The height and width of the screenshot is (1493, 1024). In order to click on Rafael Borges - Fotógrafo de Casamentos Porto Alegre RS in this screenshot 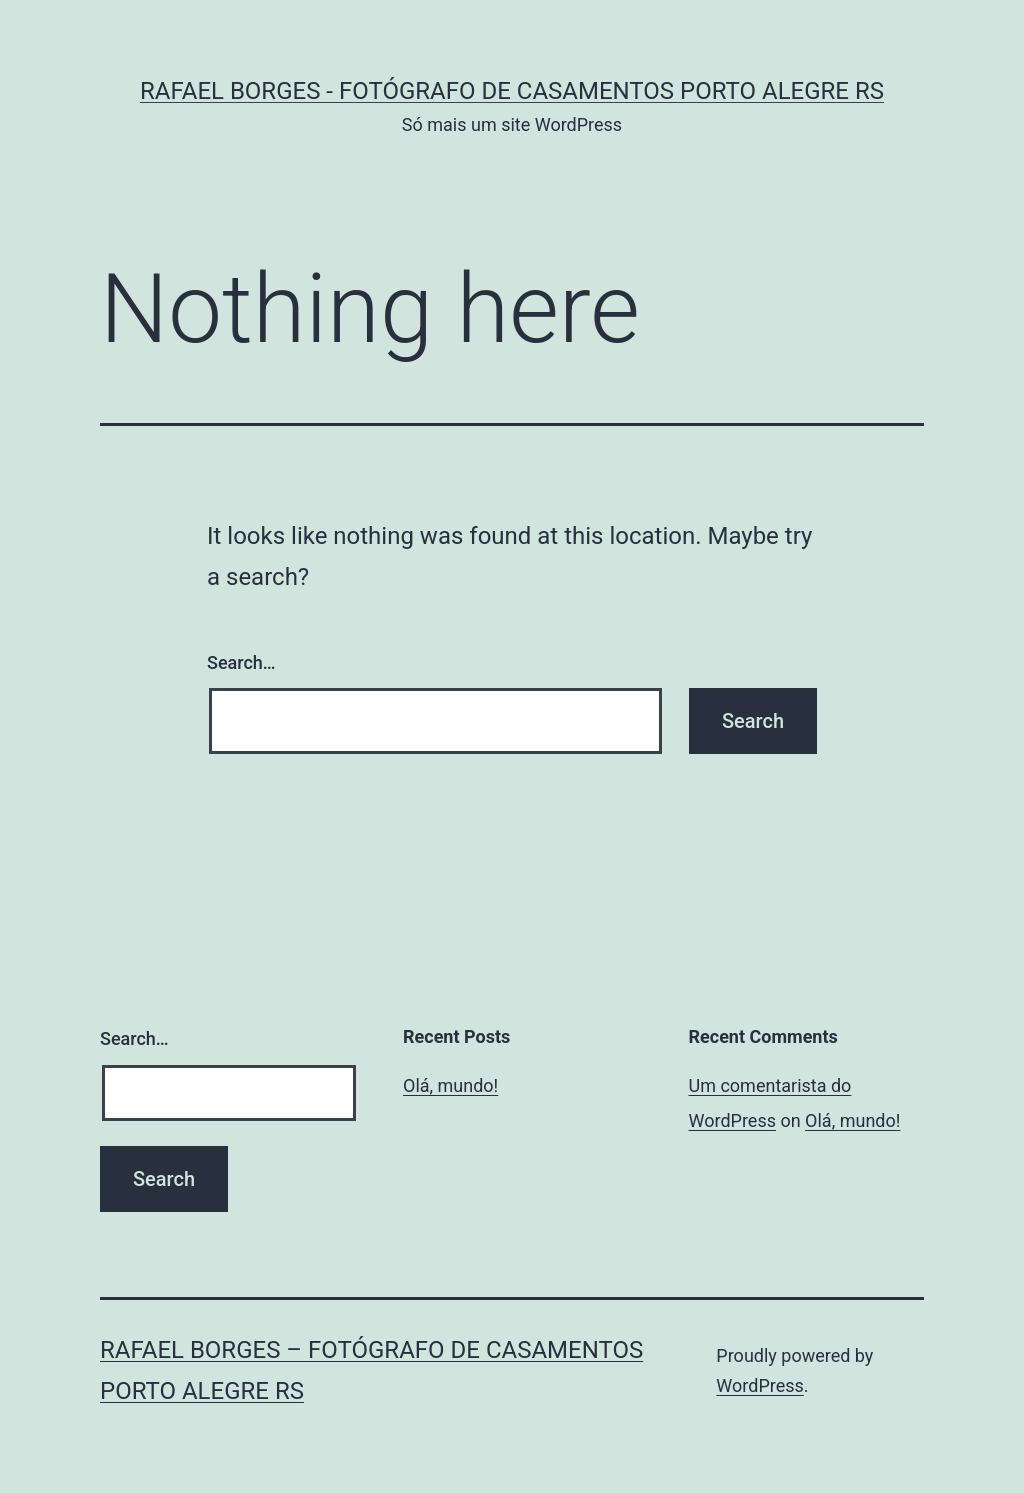, I will do `click(512, 91)`.